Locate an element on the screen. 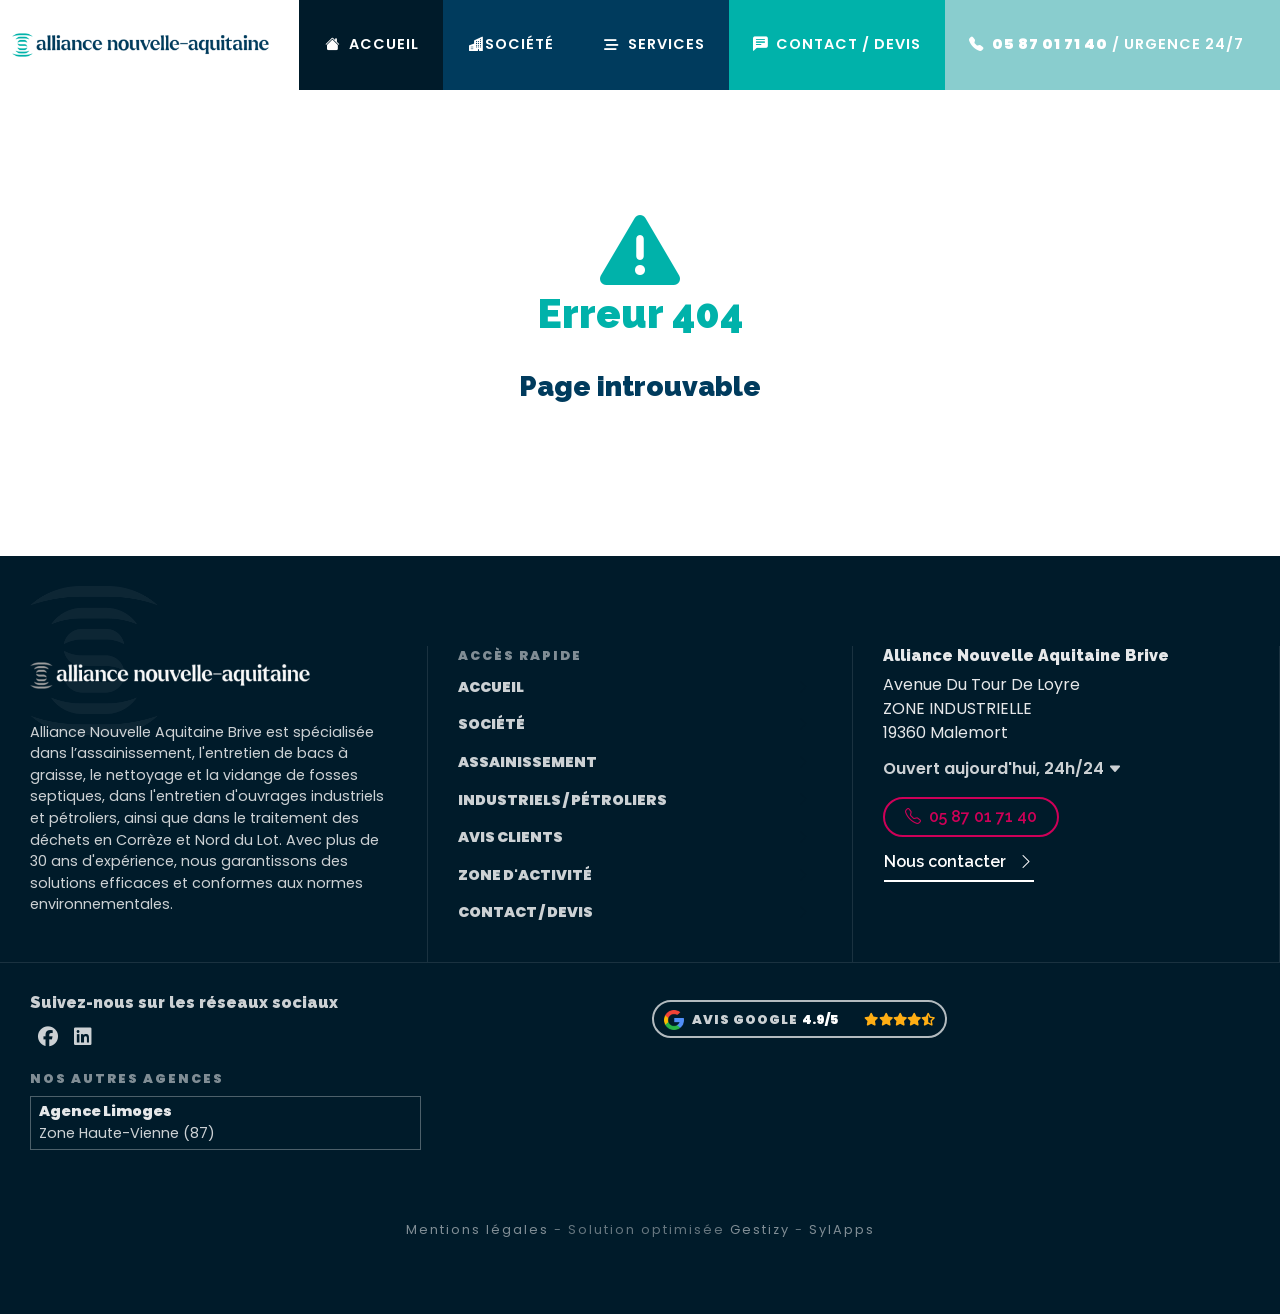  Gestizy is located at coordinates (760, 1229).